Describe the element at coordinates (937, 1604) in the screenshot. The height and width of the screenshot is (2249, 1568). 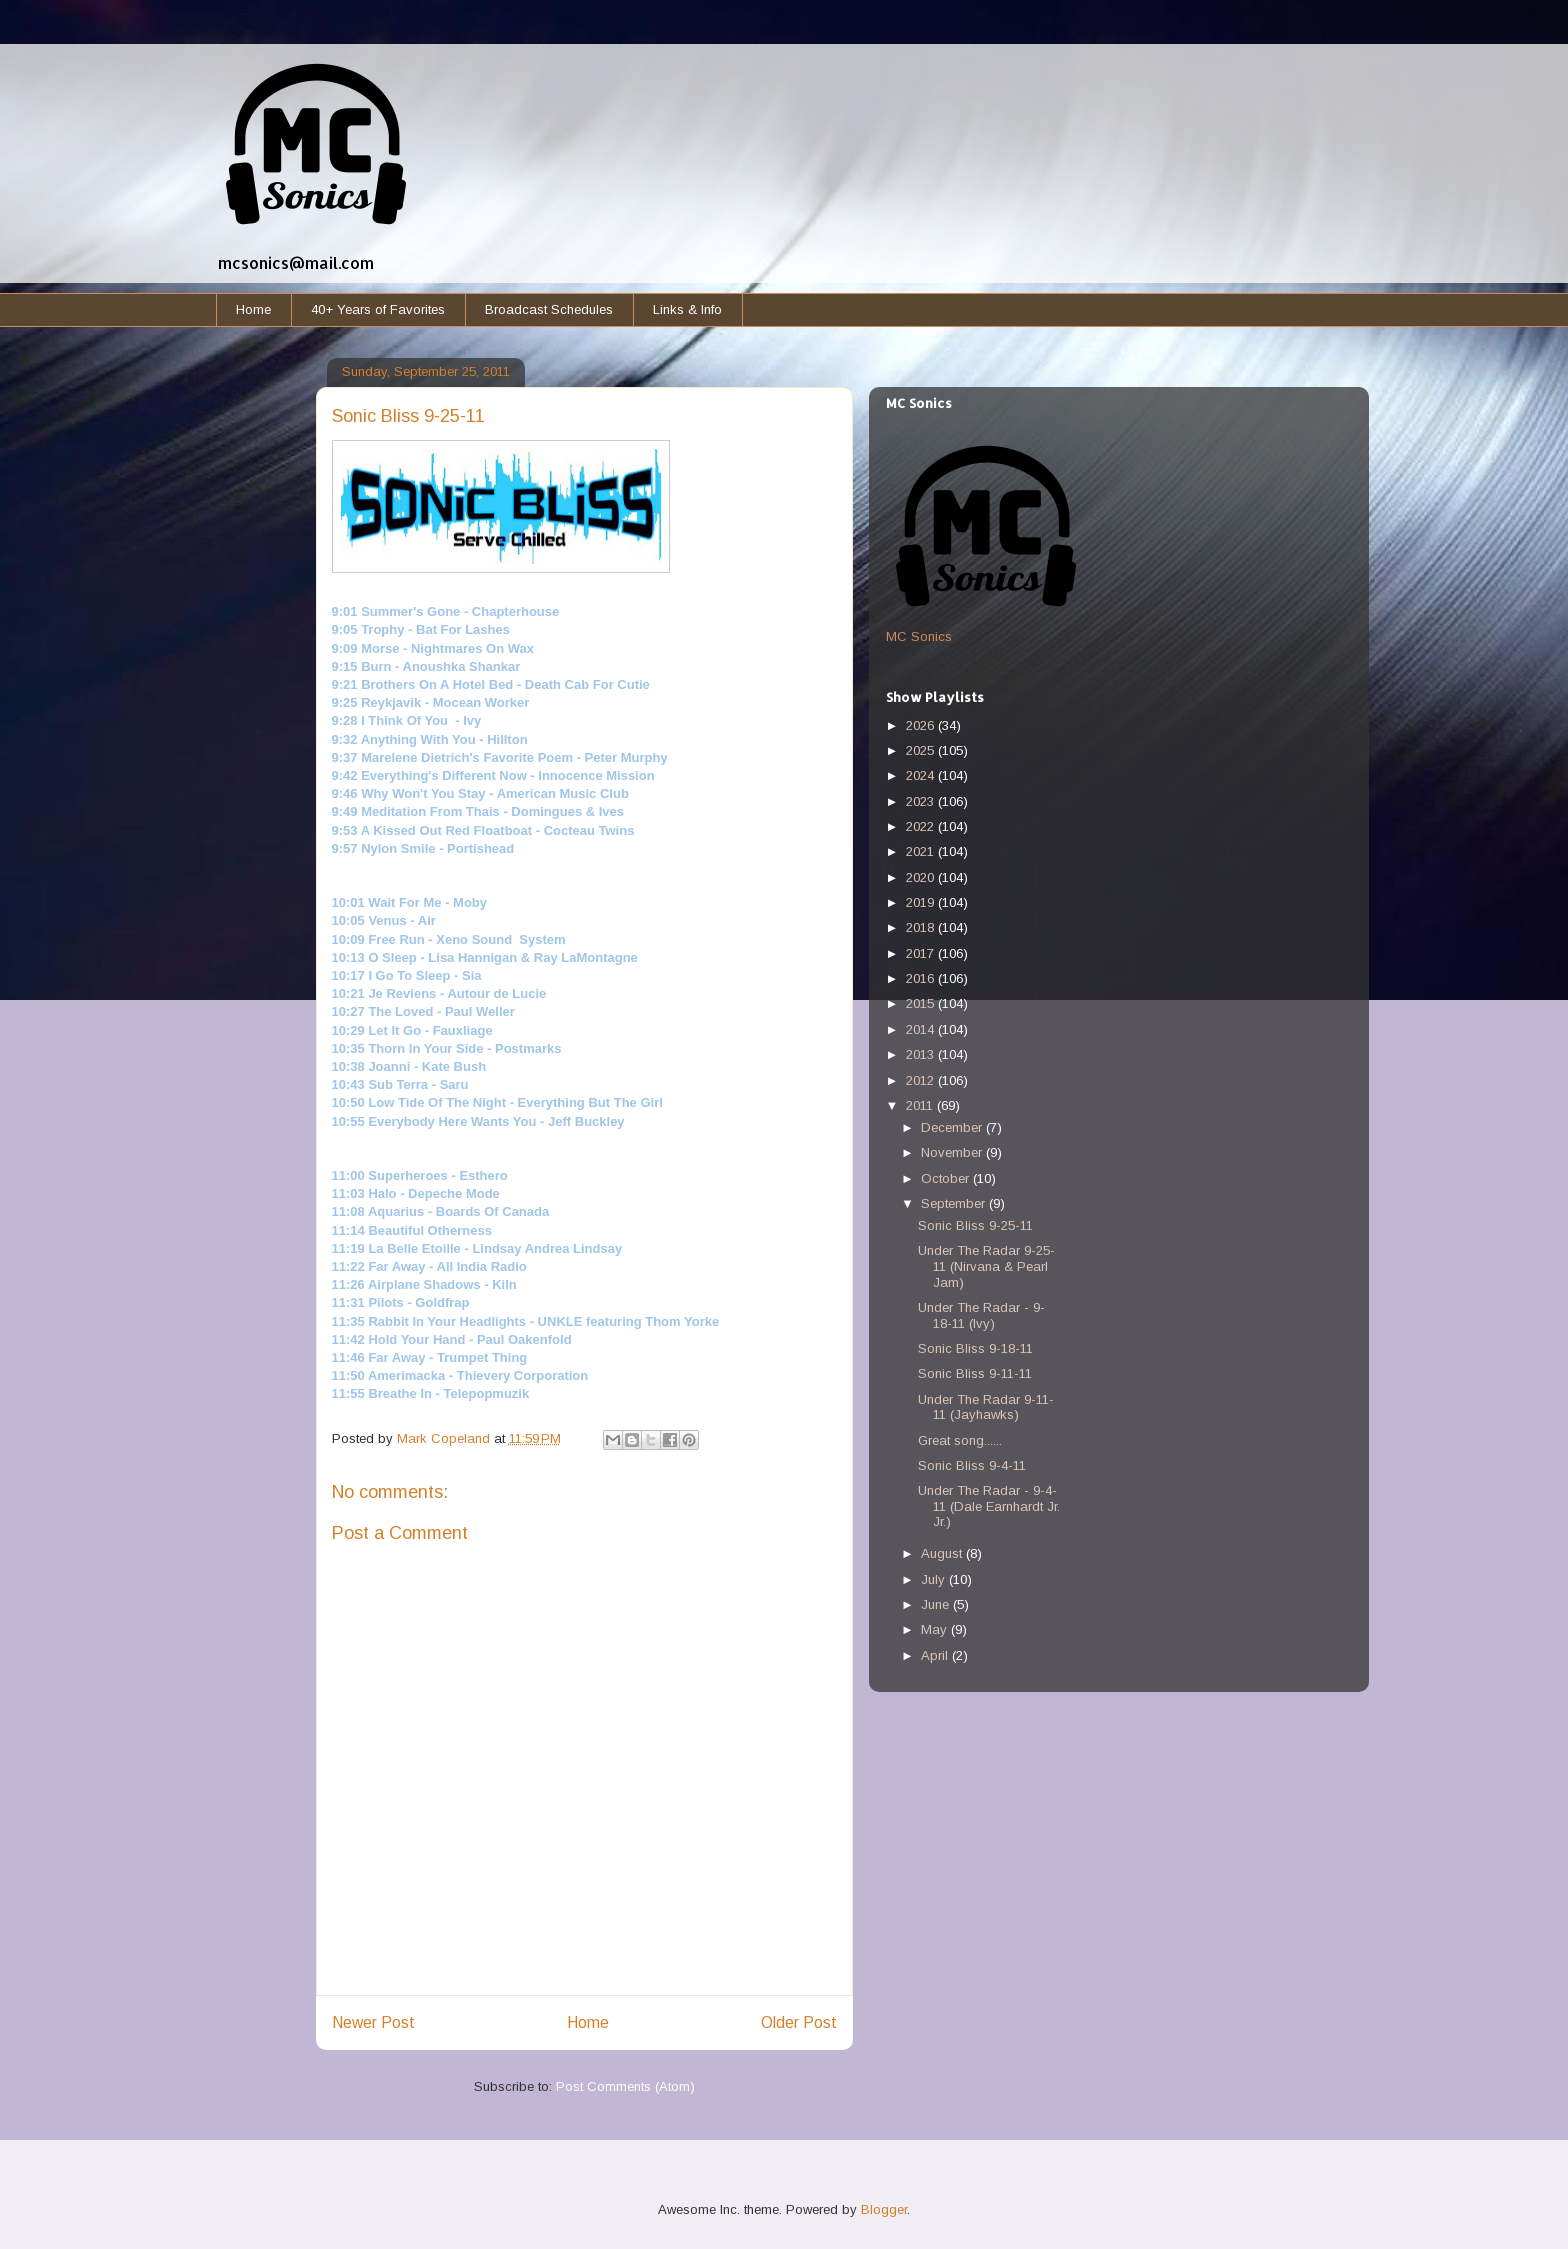
I see `June` at that location.